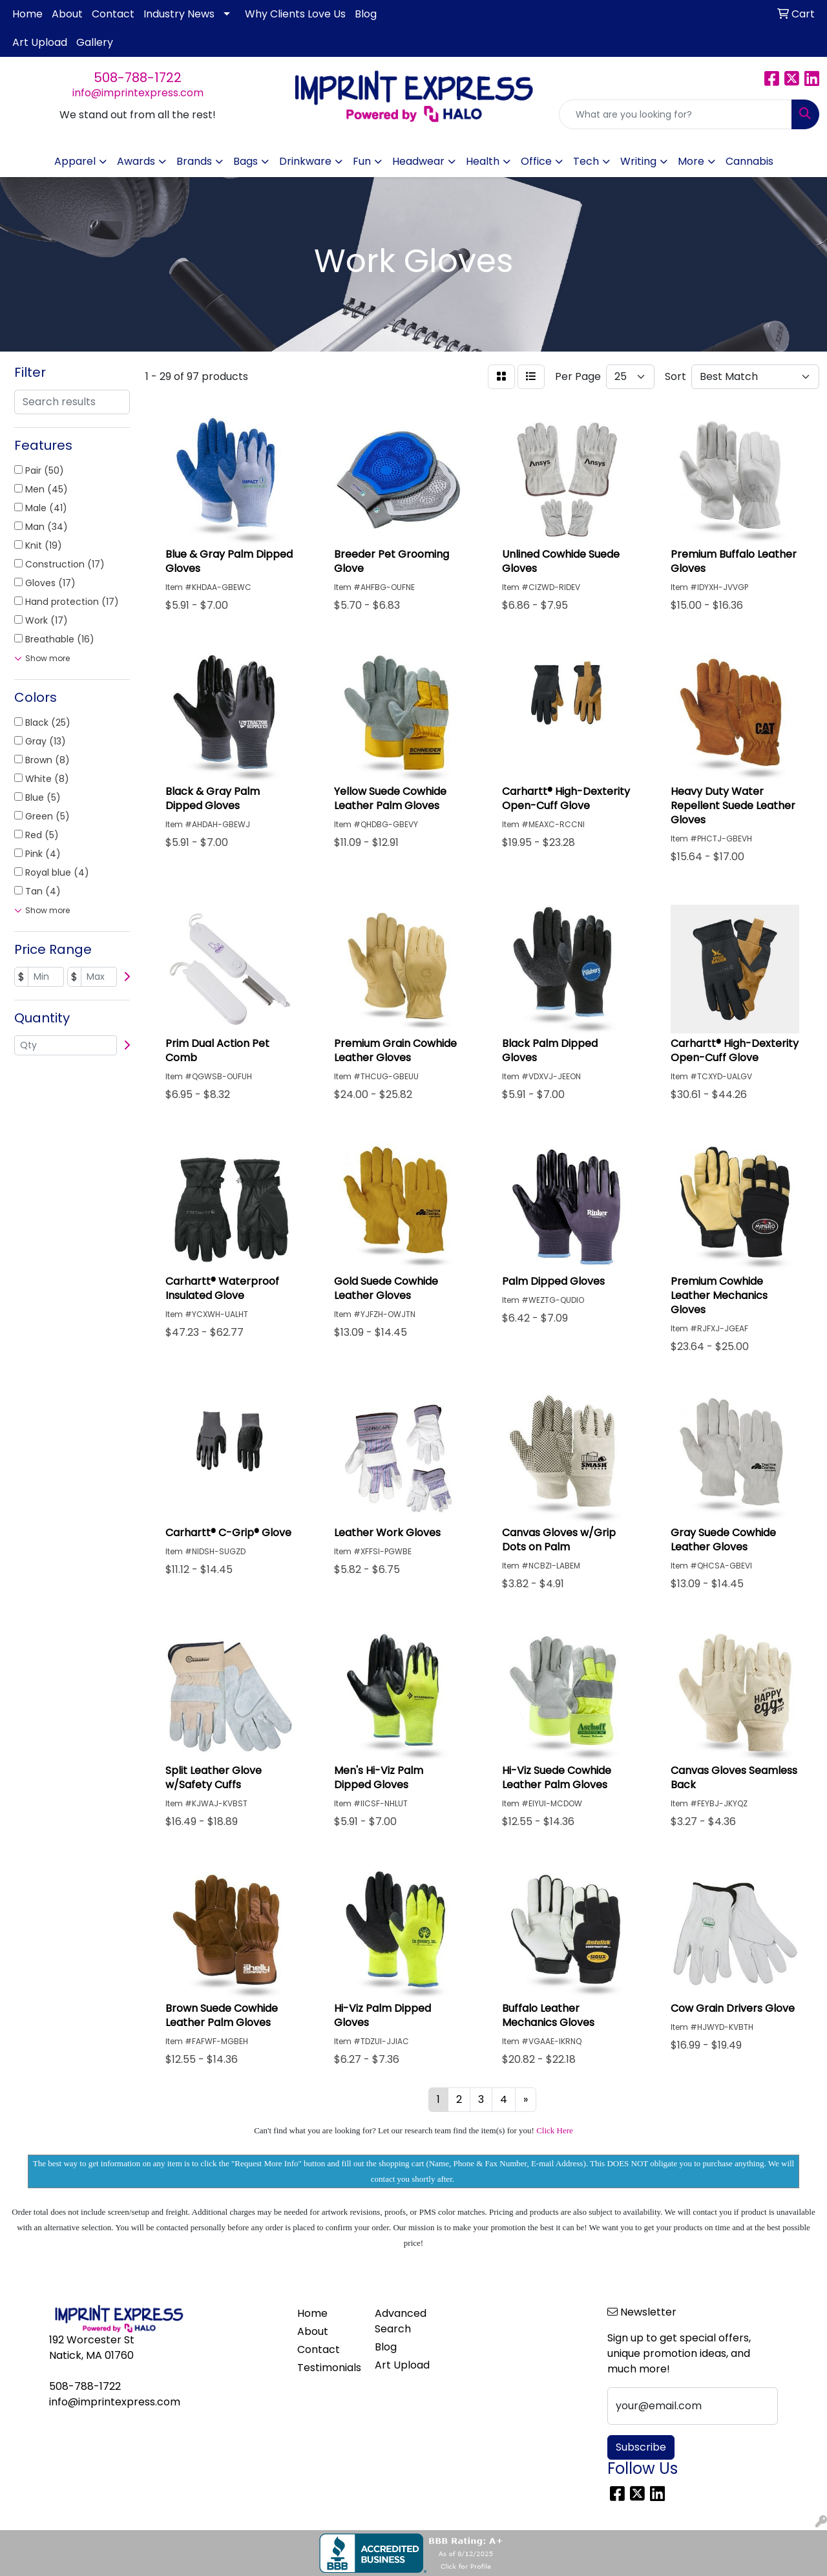 The image size is (827, 2576). I want to click on Tech [button], so click(586, 161).